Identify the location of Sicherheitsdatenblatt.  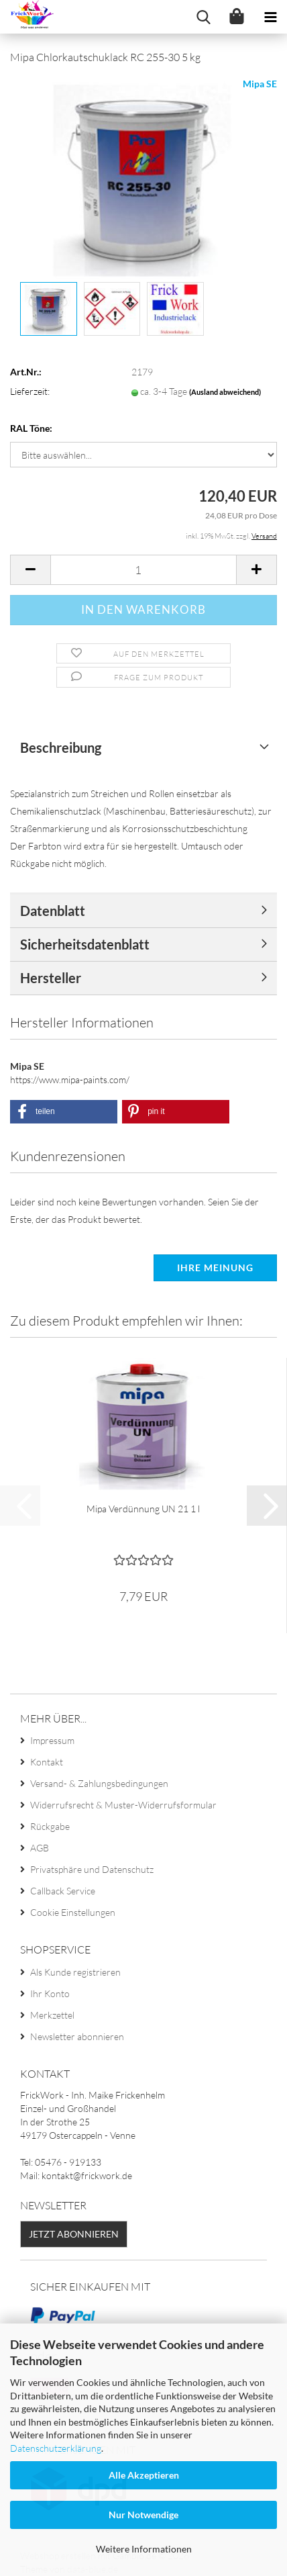
(85, 944).